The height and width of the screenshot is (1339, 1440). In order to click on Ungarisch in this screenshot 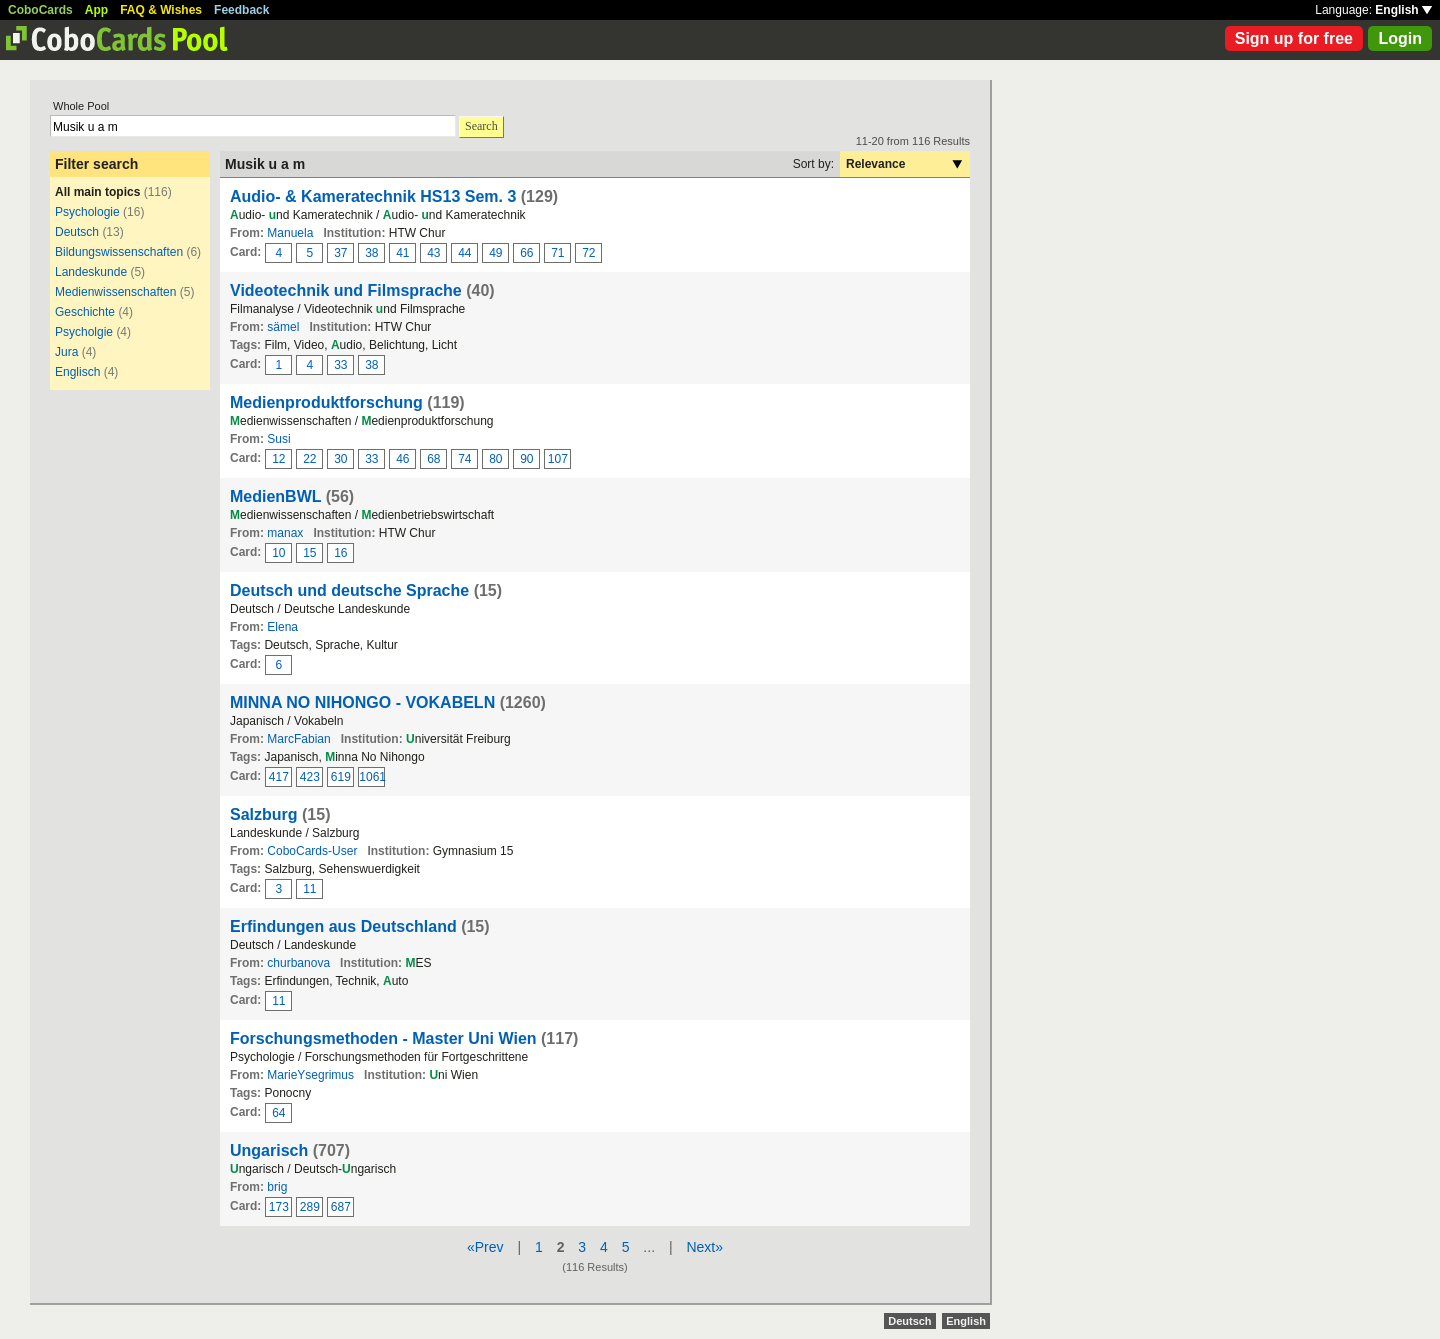, I will do `click(269, 1150)`.